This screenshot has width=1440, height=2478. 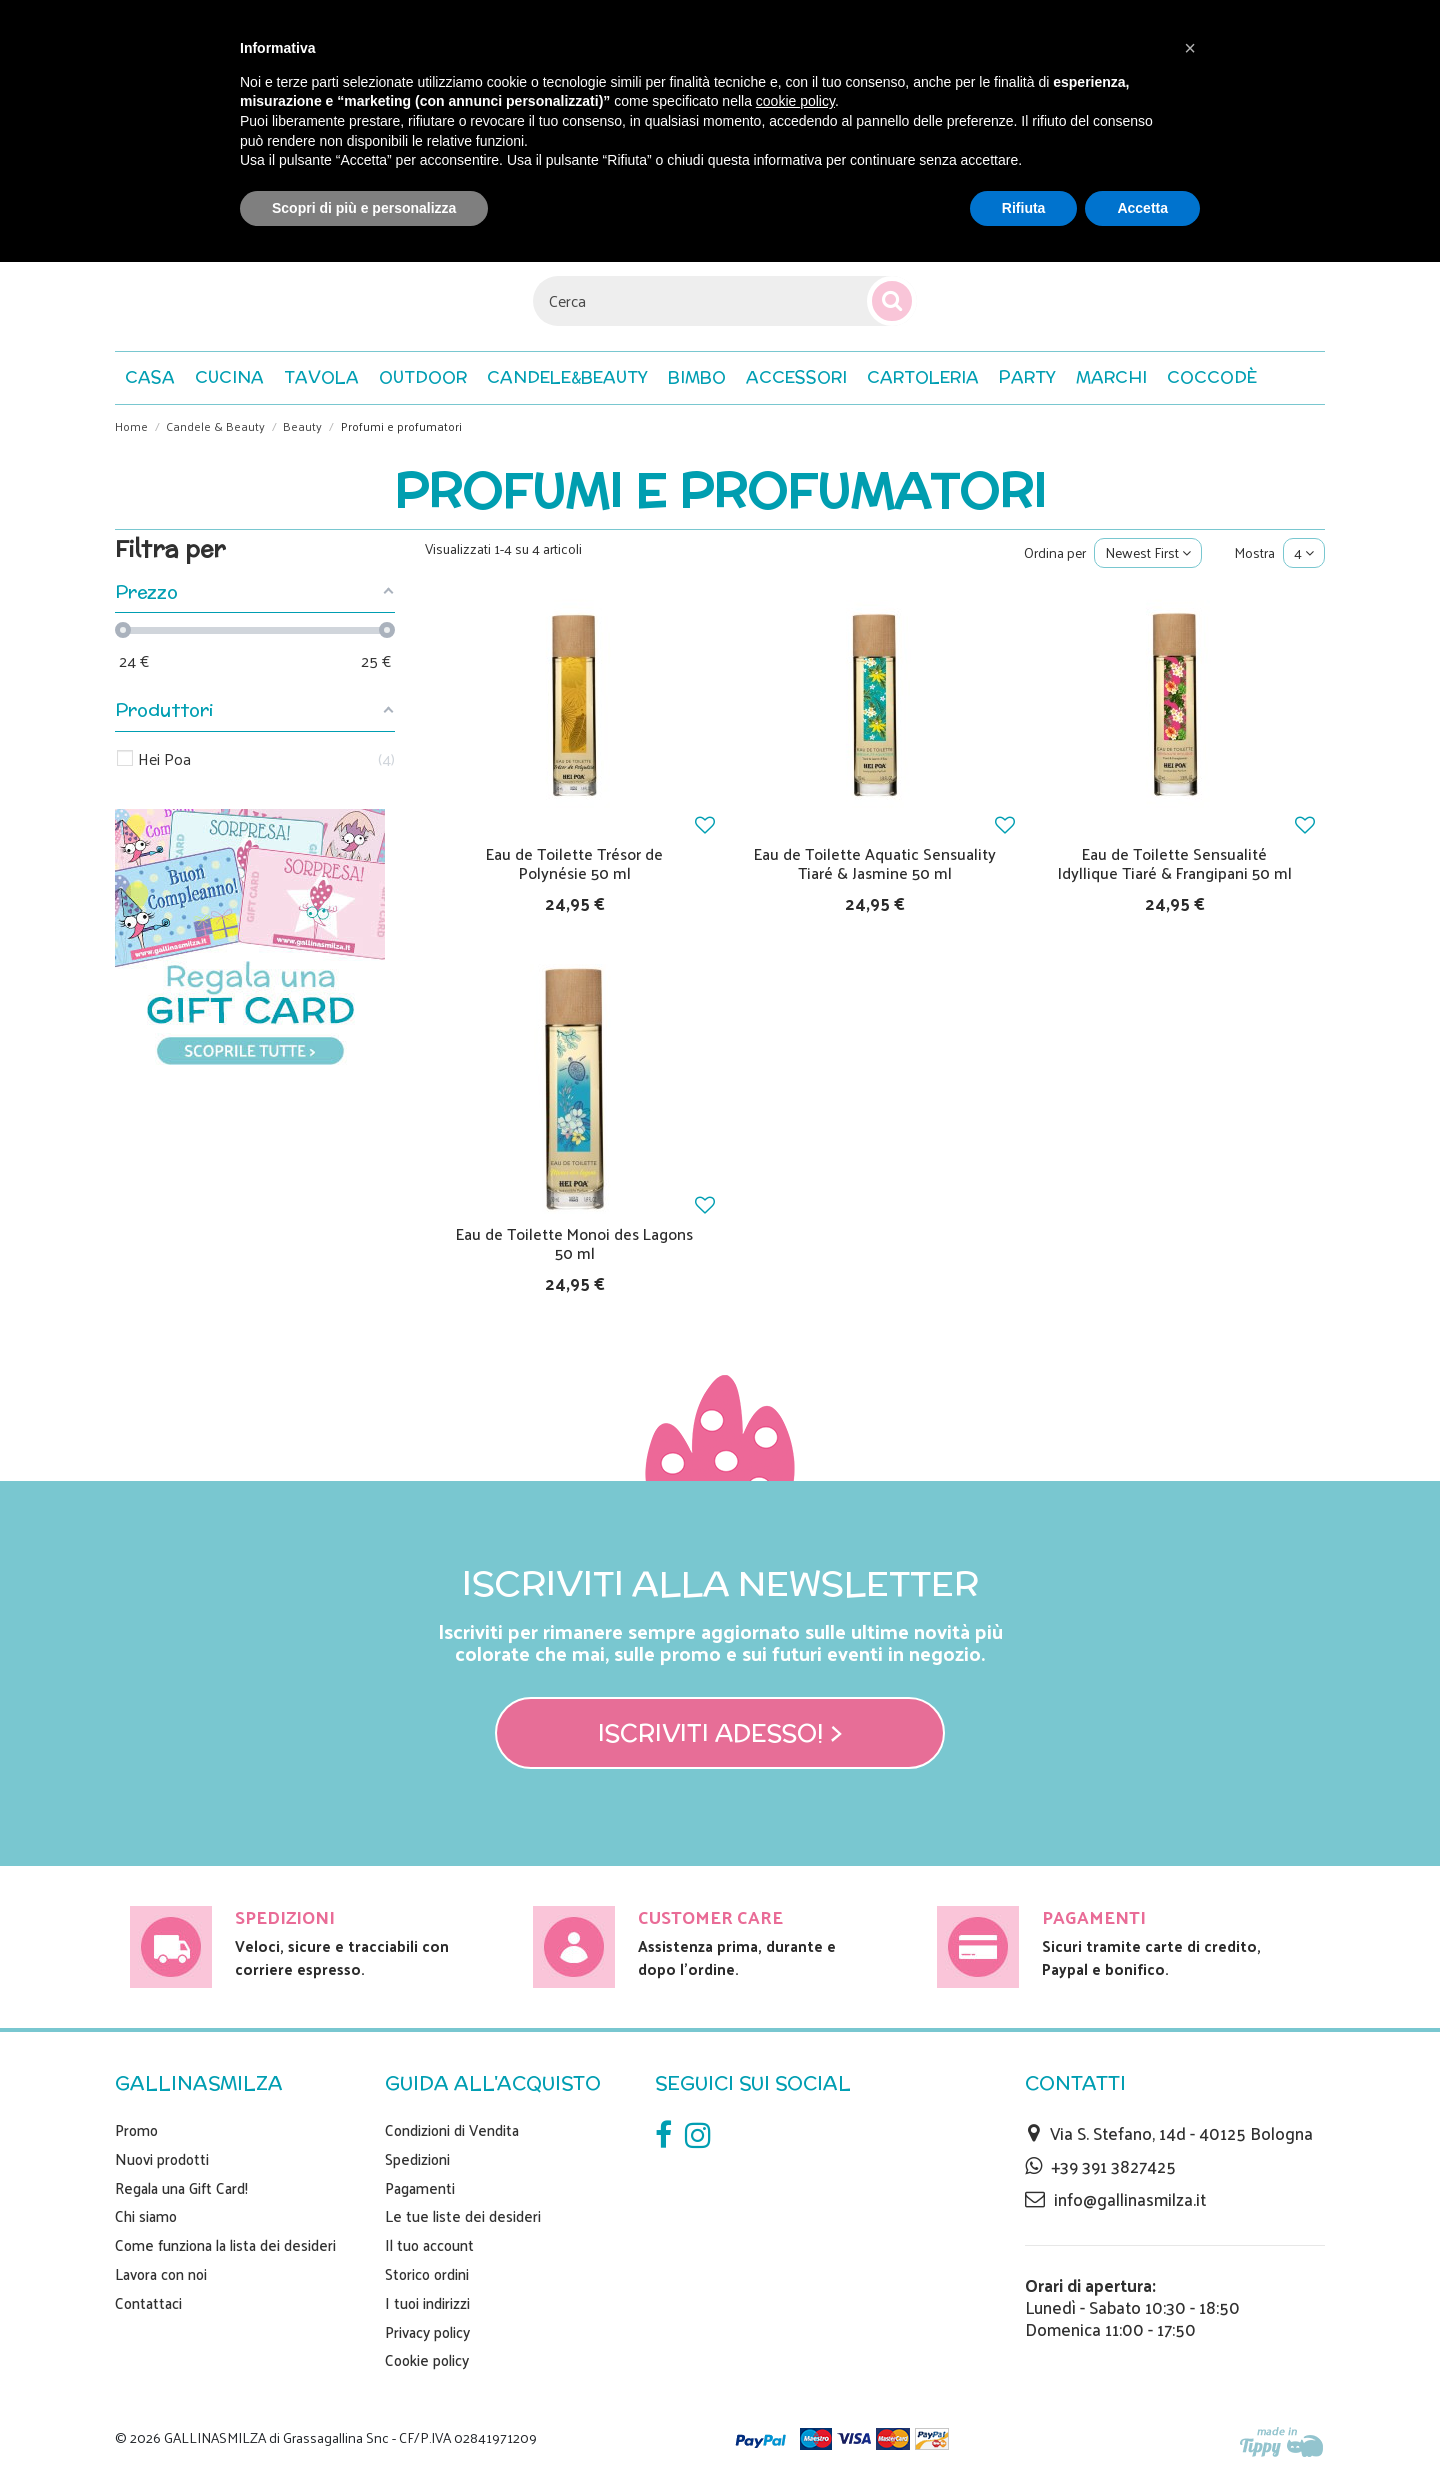 I want to click on [button], so click(x=1212, y=378).